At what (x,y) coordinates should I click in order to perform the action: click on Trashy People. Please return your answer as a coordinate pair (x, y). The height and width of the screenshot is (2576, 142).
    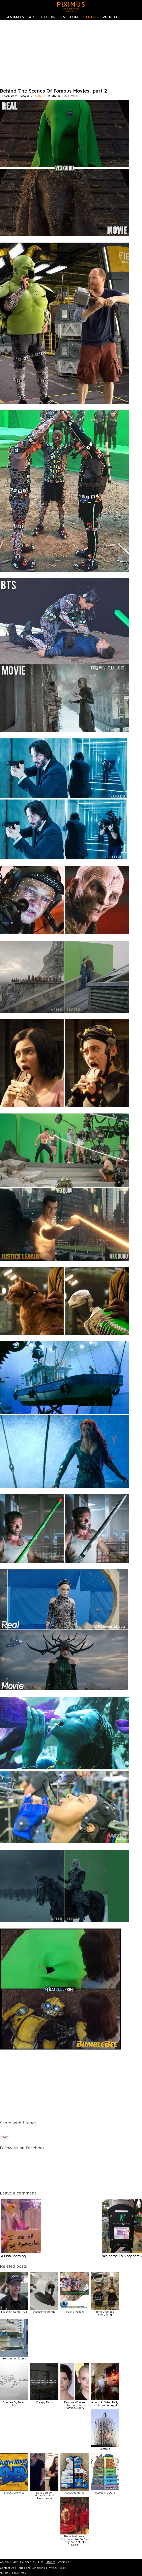
    Looking at the image, I should click on (74, 2311).